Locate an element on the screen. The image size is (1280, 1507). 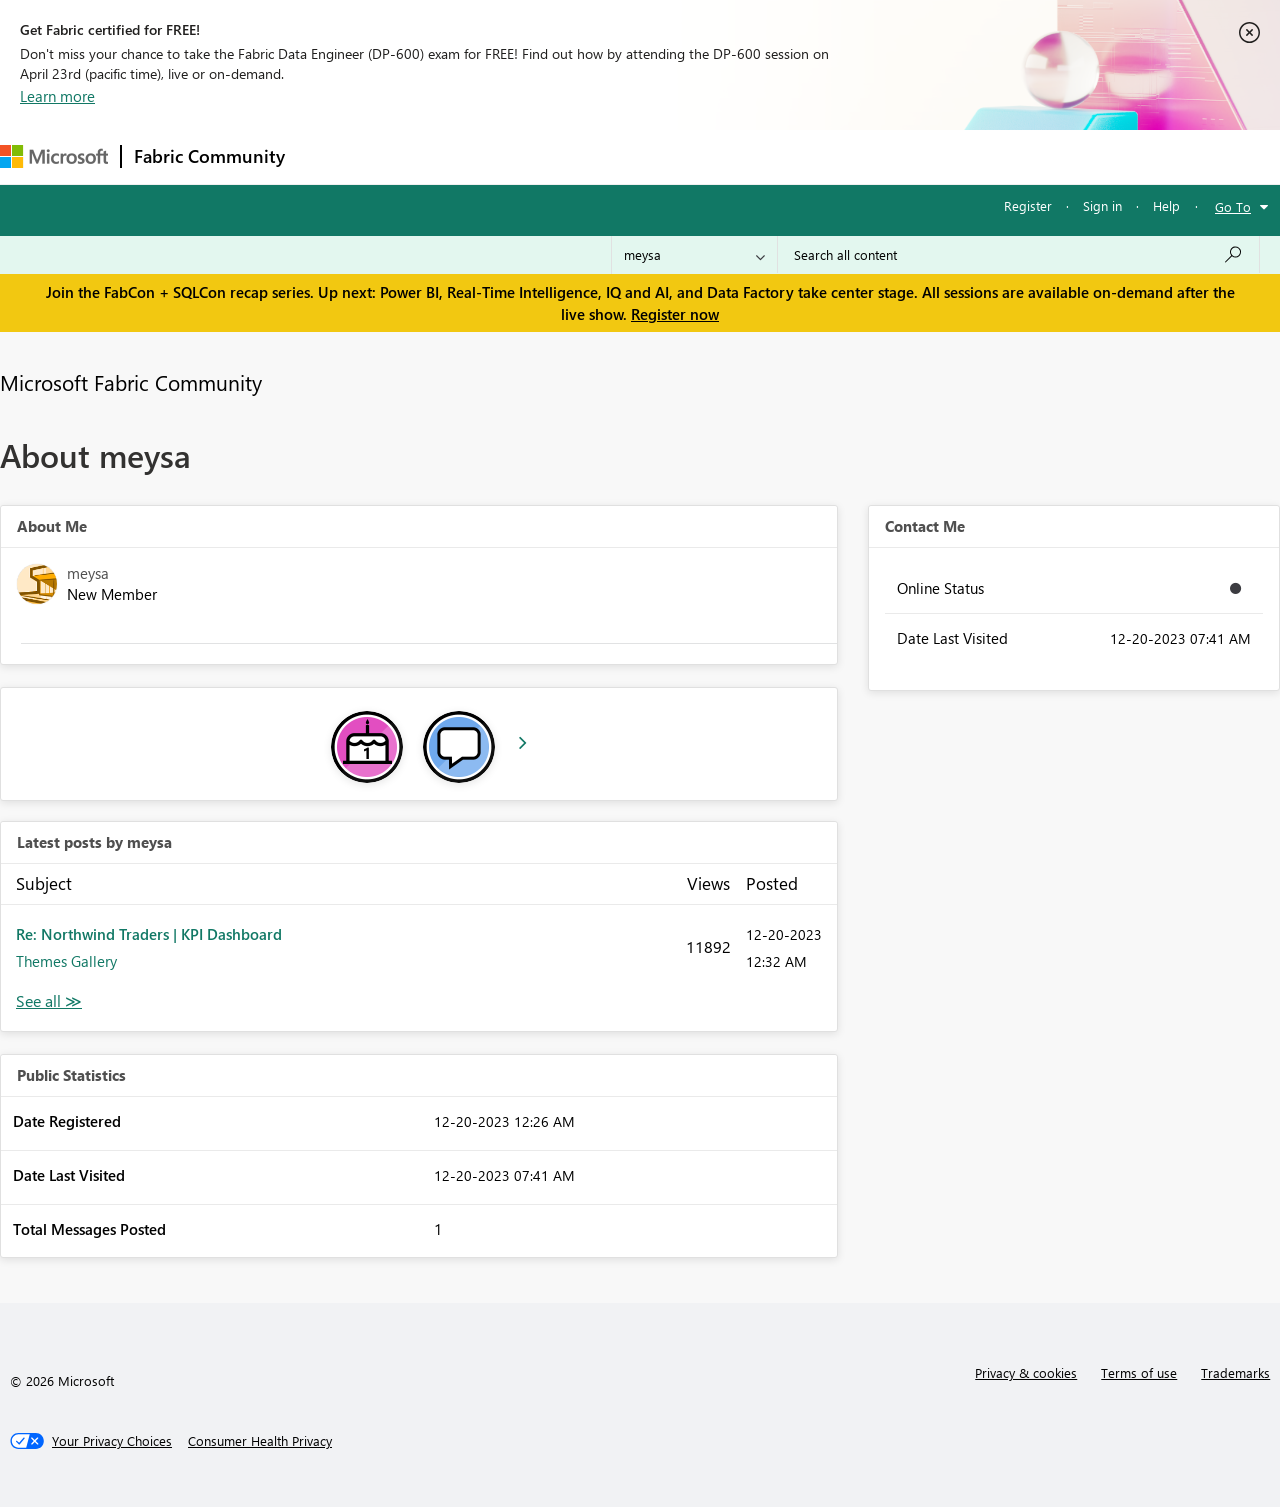
View All [See All latest posts] is located at coordinates (49, 1001).